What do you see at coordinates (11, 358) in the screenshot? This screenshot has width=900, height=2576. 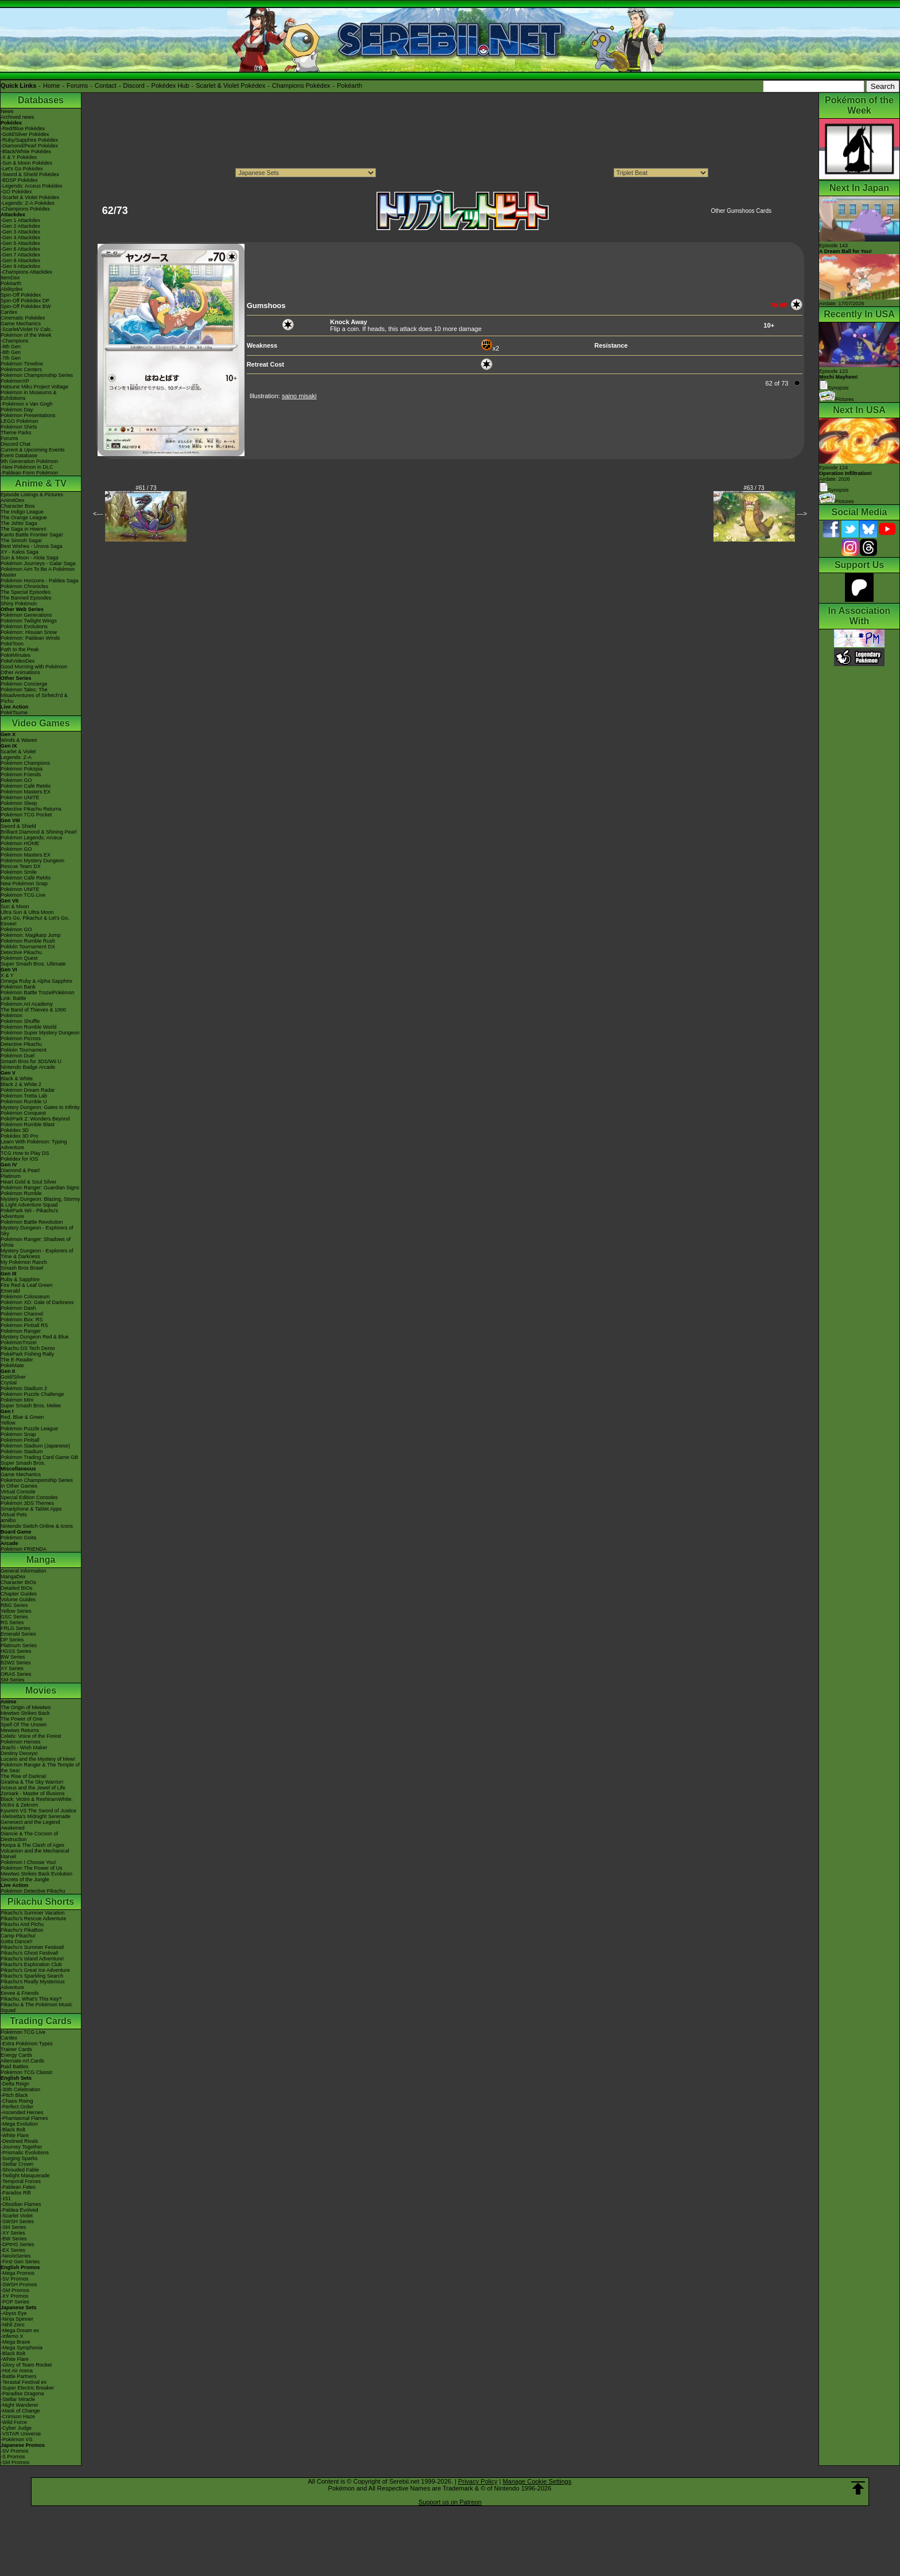 I see `-7th Gen` at bounding box center [11, 358].